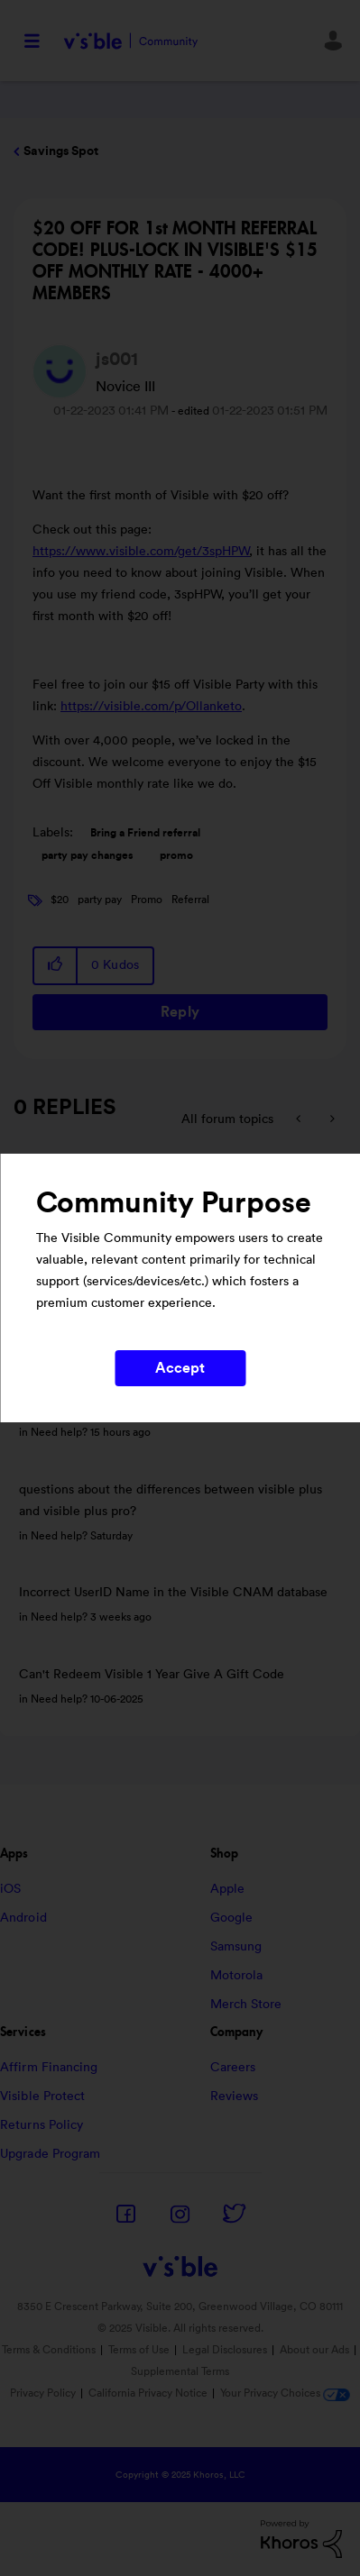 The image size is (360, 2576). I want to click on Samsung, so click(236, 1947).